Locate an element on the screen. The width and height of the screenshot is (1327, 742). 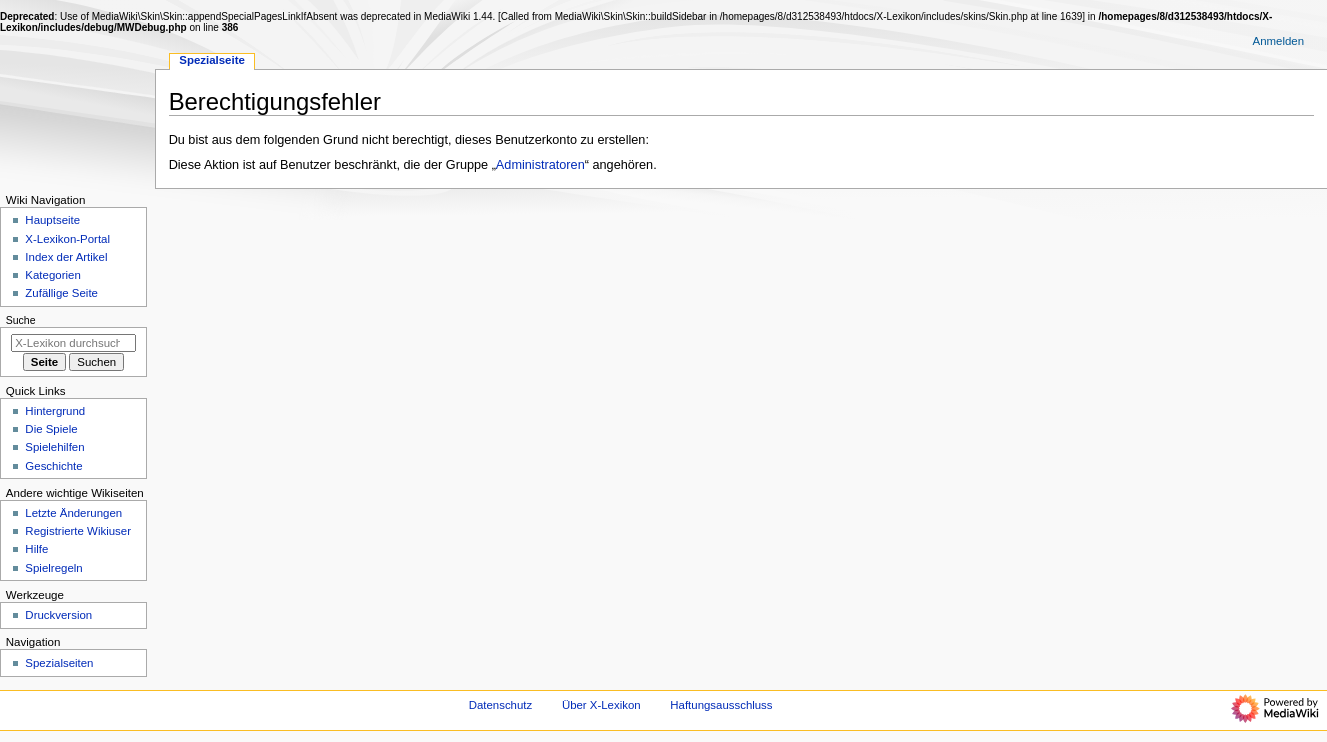
Kategorien is located at coordinates (52, 275).